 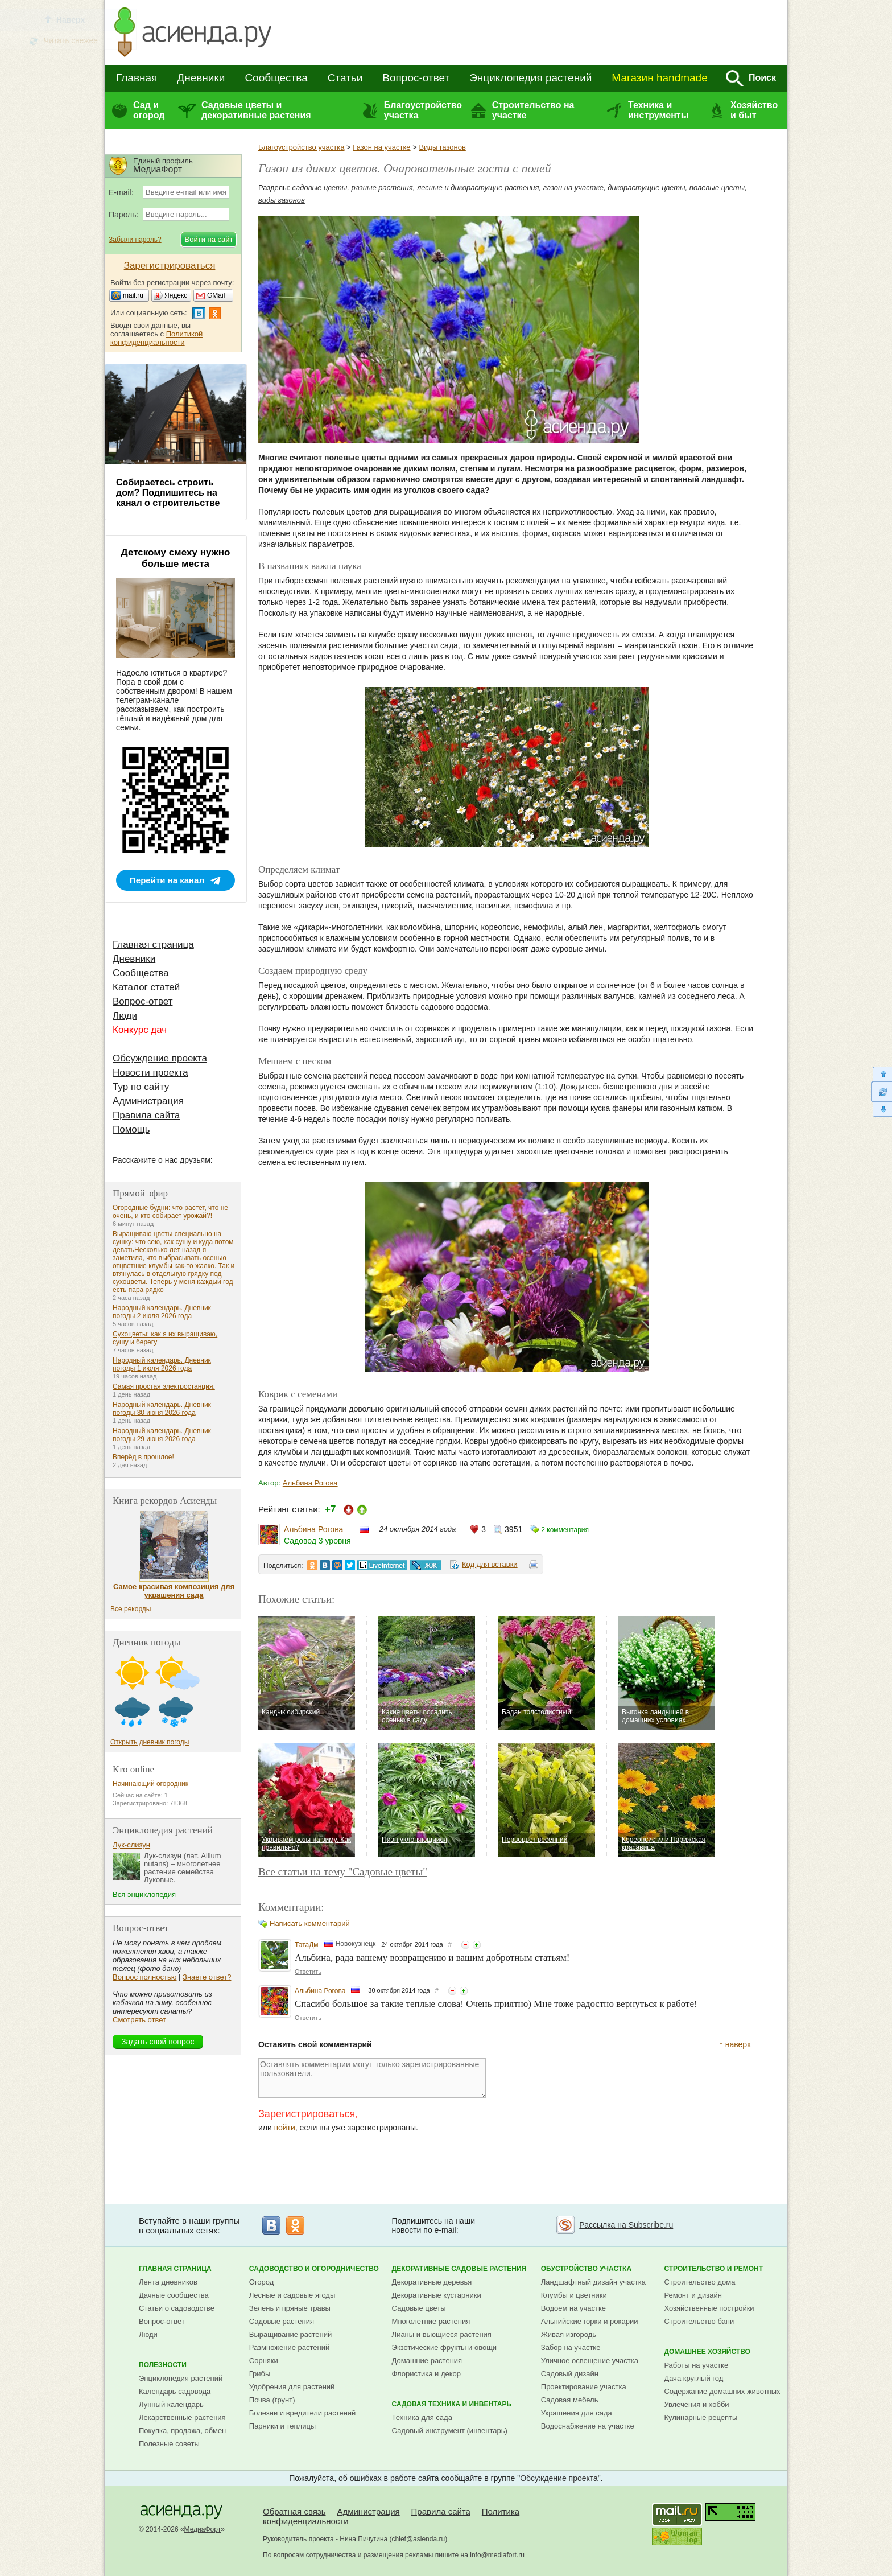 What do you see at coordinates (497, 2555) in the screenshot?
I see `info@mediafort.ru` at bounding box center [497, 2555].